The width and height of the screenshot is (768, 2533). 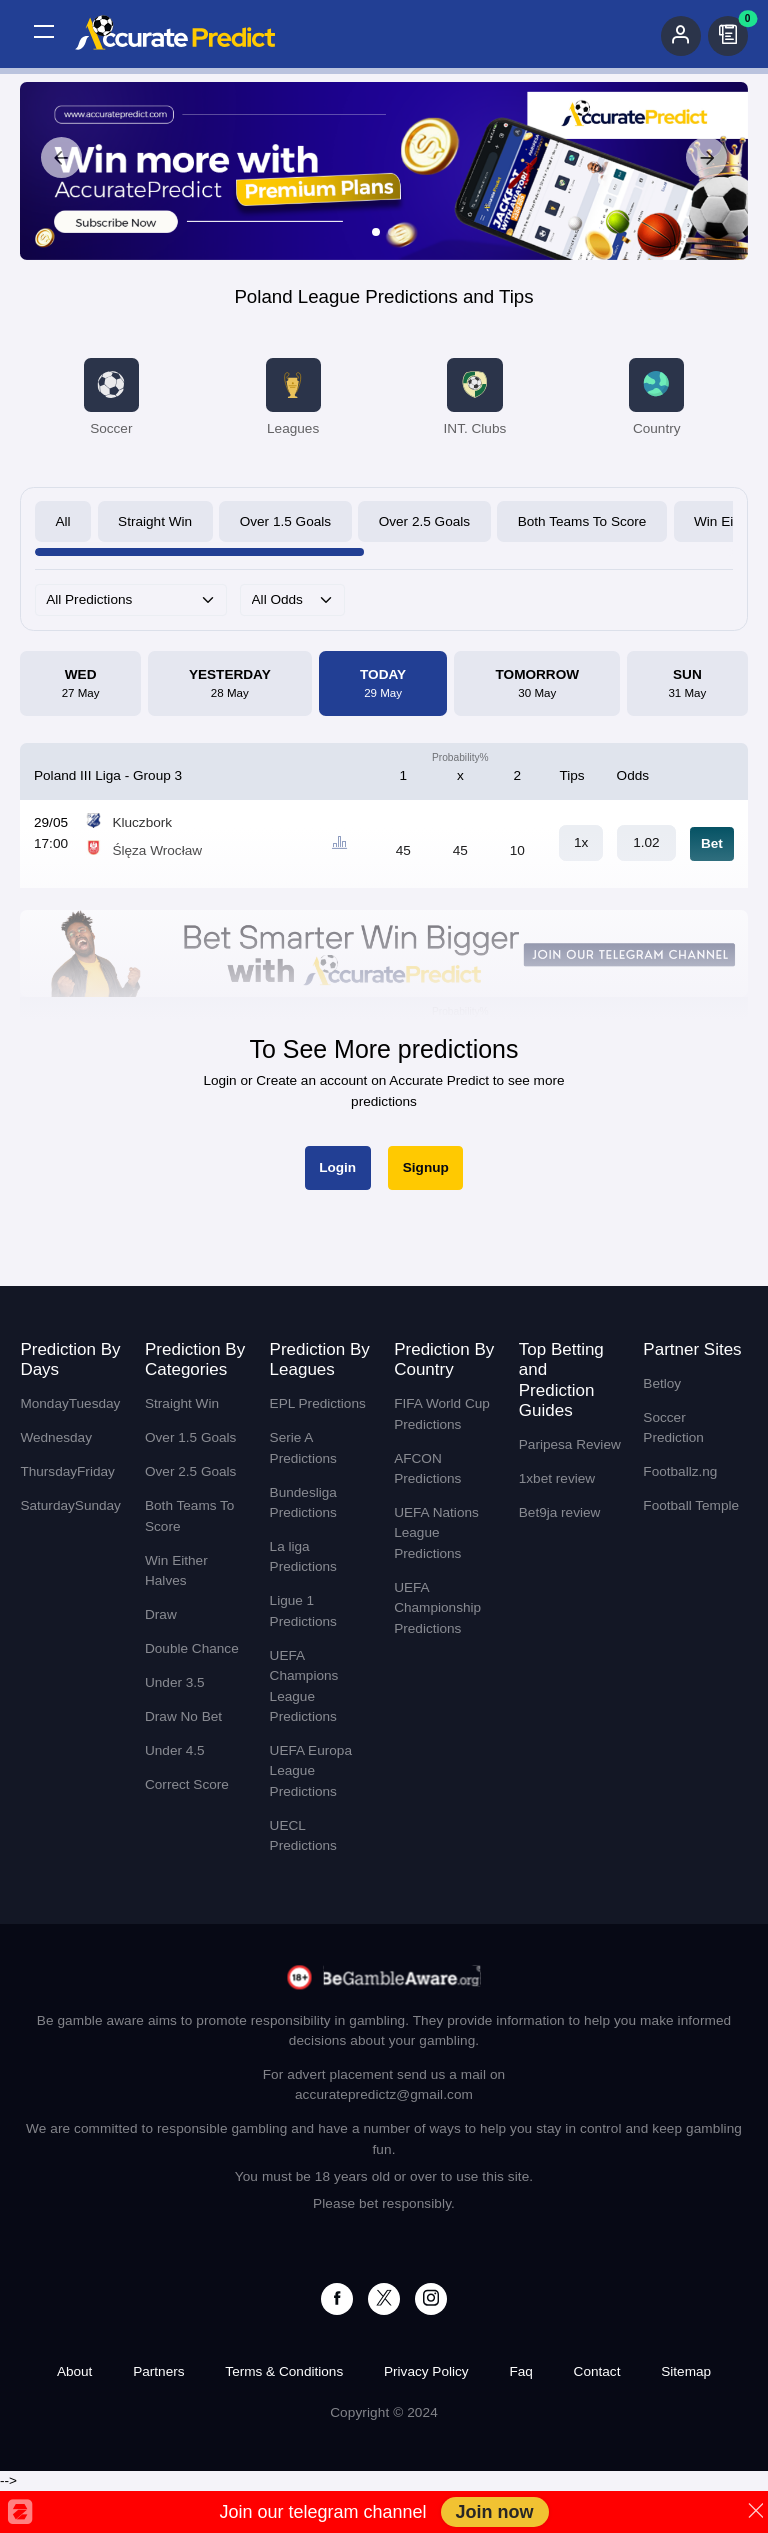 I want to click on Tomorrow, so click(x=537, y=685).